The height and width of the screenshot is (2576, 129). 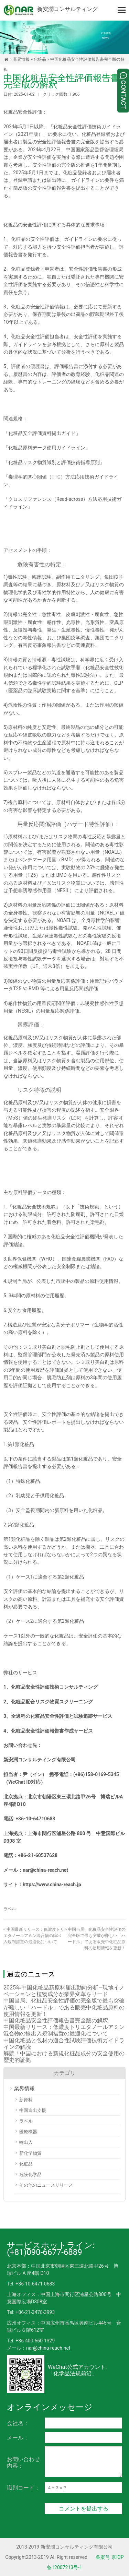 I want to click on 中国当局、化粧品安全性評価の完全版で最も突破が難しい「ハードル」である販売中化粧品原料の使用情報を更新！, so click(x=64, y=2007).